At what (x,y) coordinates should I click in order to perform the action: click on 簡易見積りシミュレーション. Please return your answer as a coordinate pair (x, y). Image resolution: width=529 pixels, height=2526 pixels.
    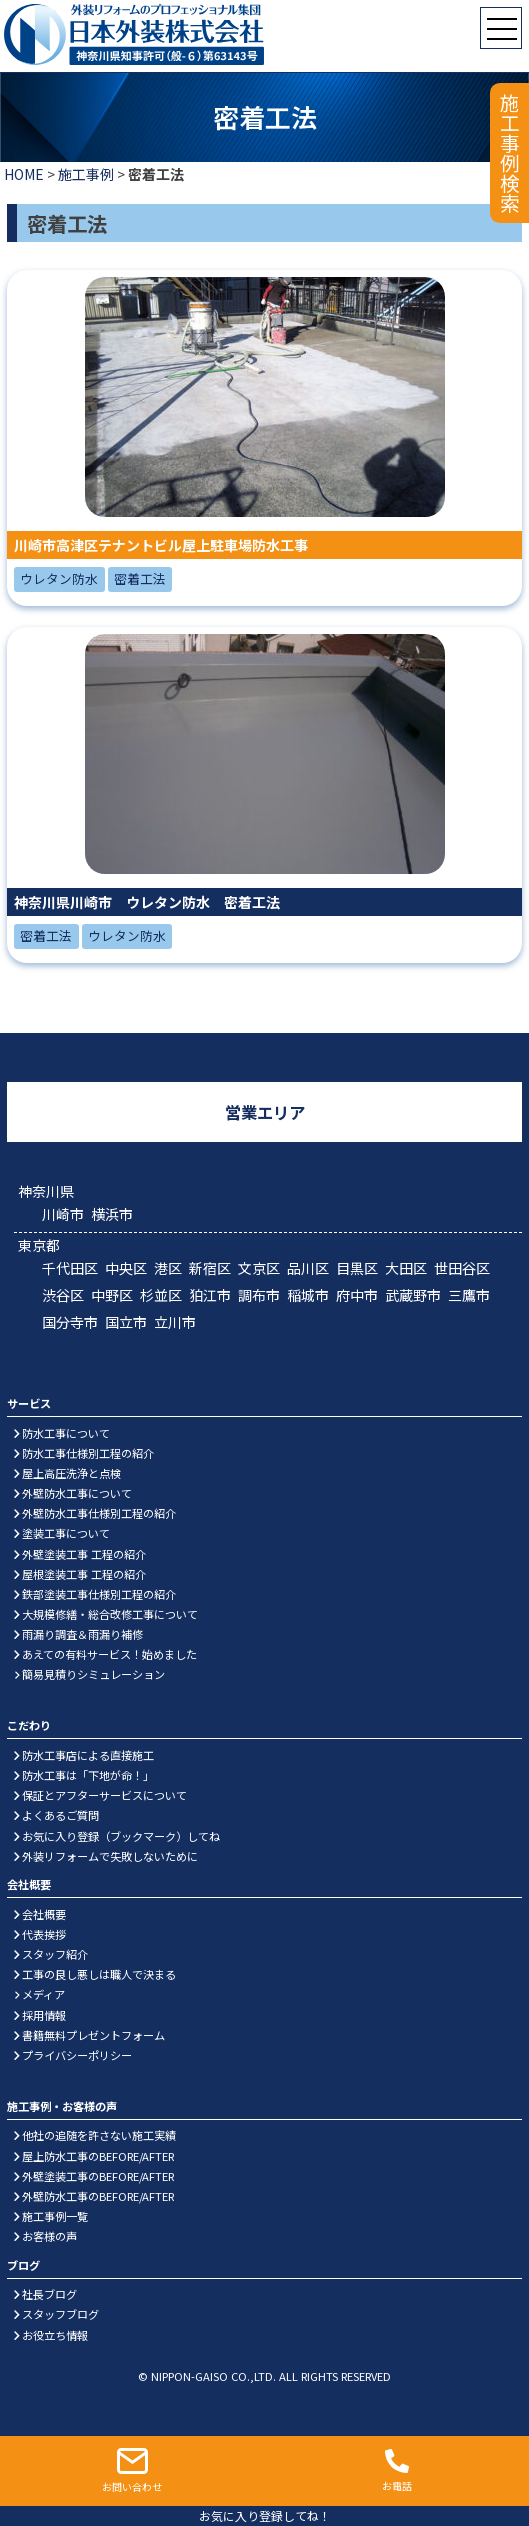
    Looking at the image, I should click on (93, 1674).